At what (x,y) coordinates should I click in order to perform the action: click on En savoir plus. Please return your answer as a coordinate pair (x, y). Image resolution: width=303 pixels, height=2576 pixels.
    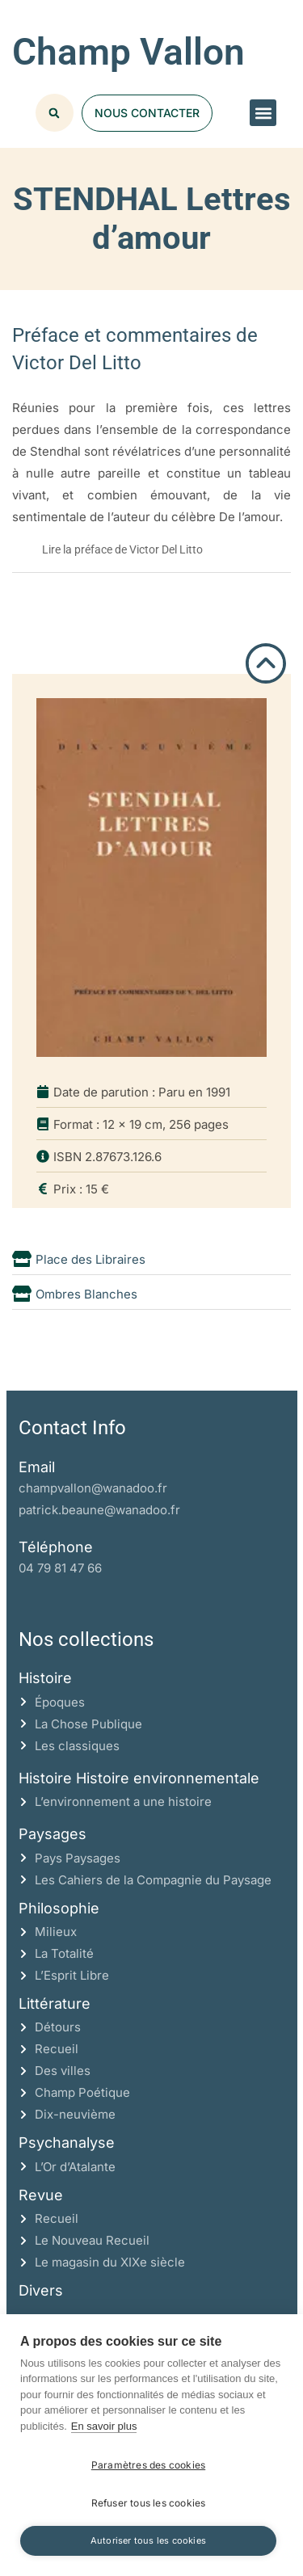
    Looking at the image, I should click on (104, 2426).